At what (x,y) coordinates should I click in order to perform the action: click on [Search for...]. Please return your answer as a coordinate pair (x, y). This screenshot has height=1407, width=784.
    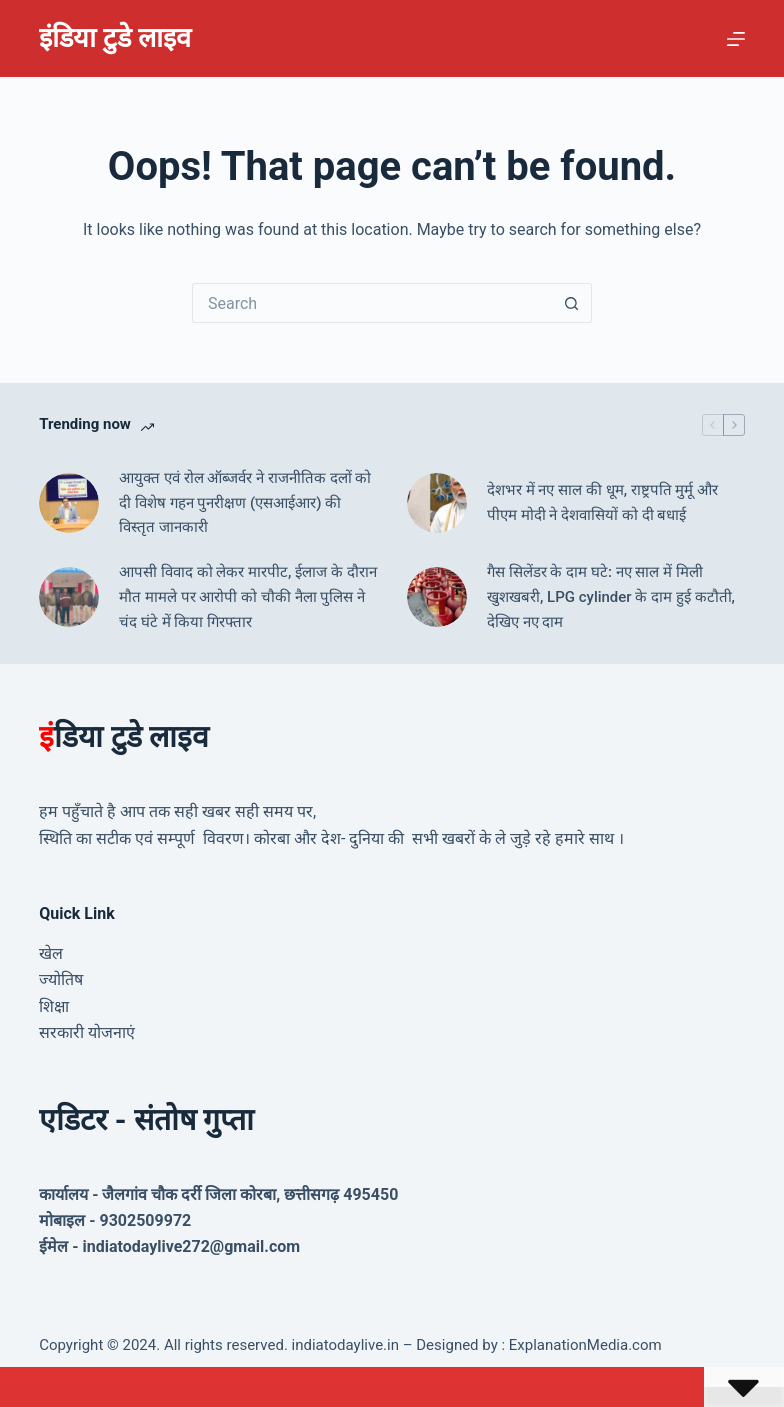
    Looking at the image, I should click on (372, 303).